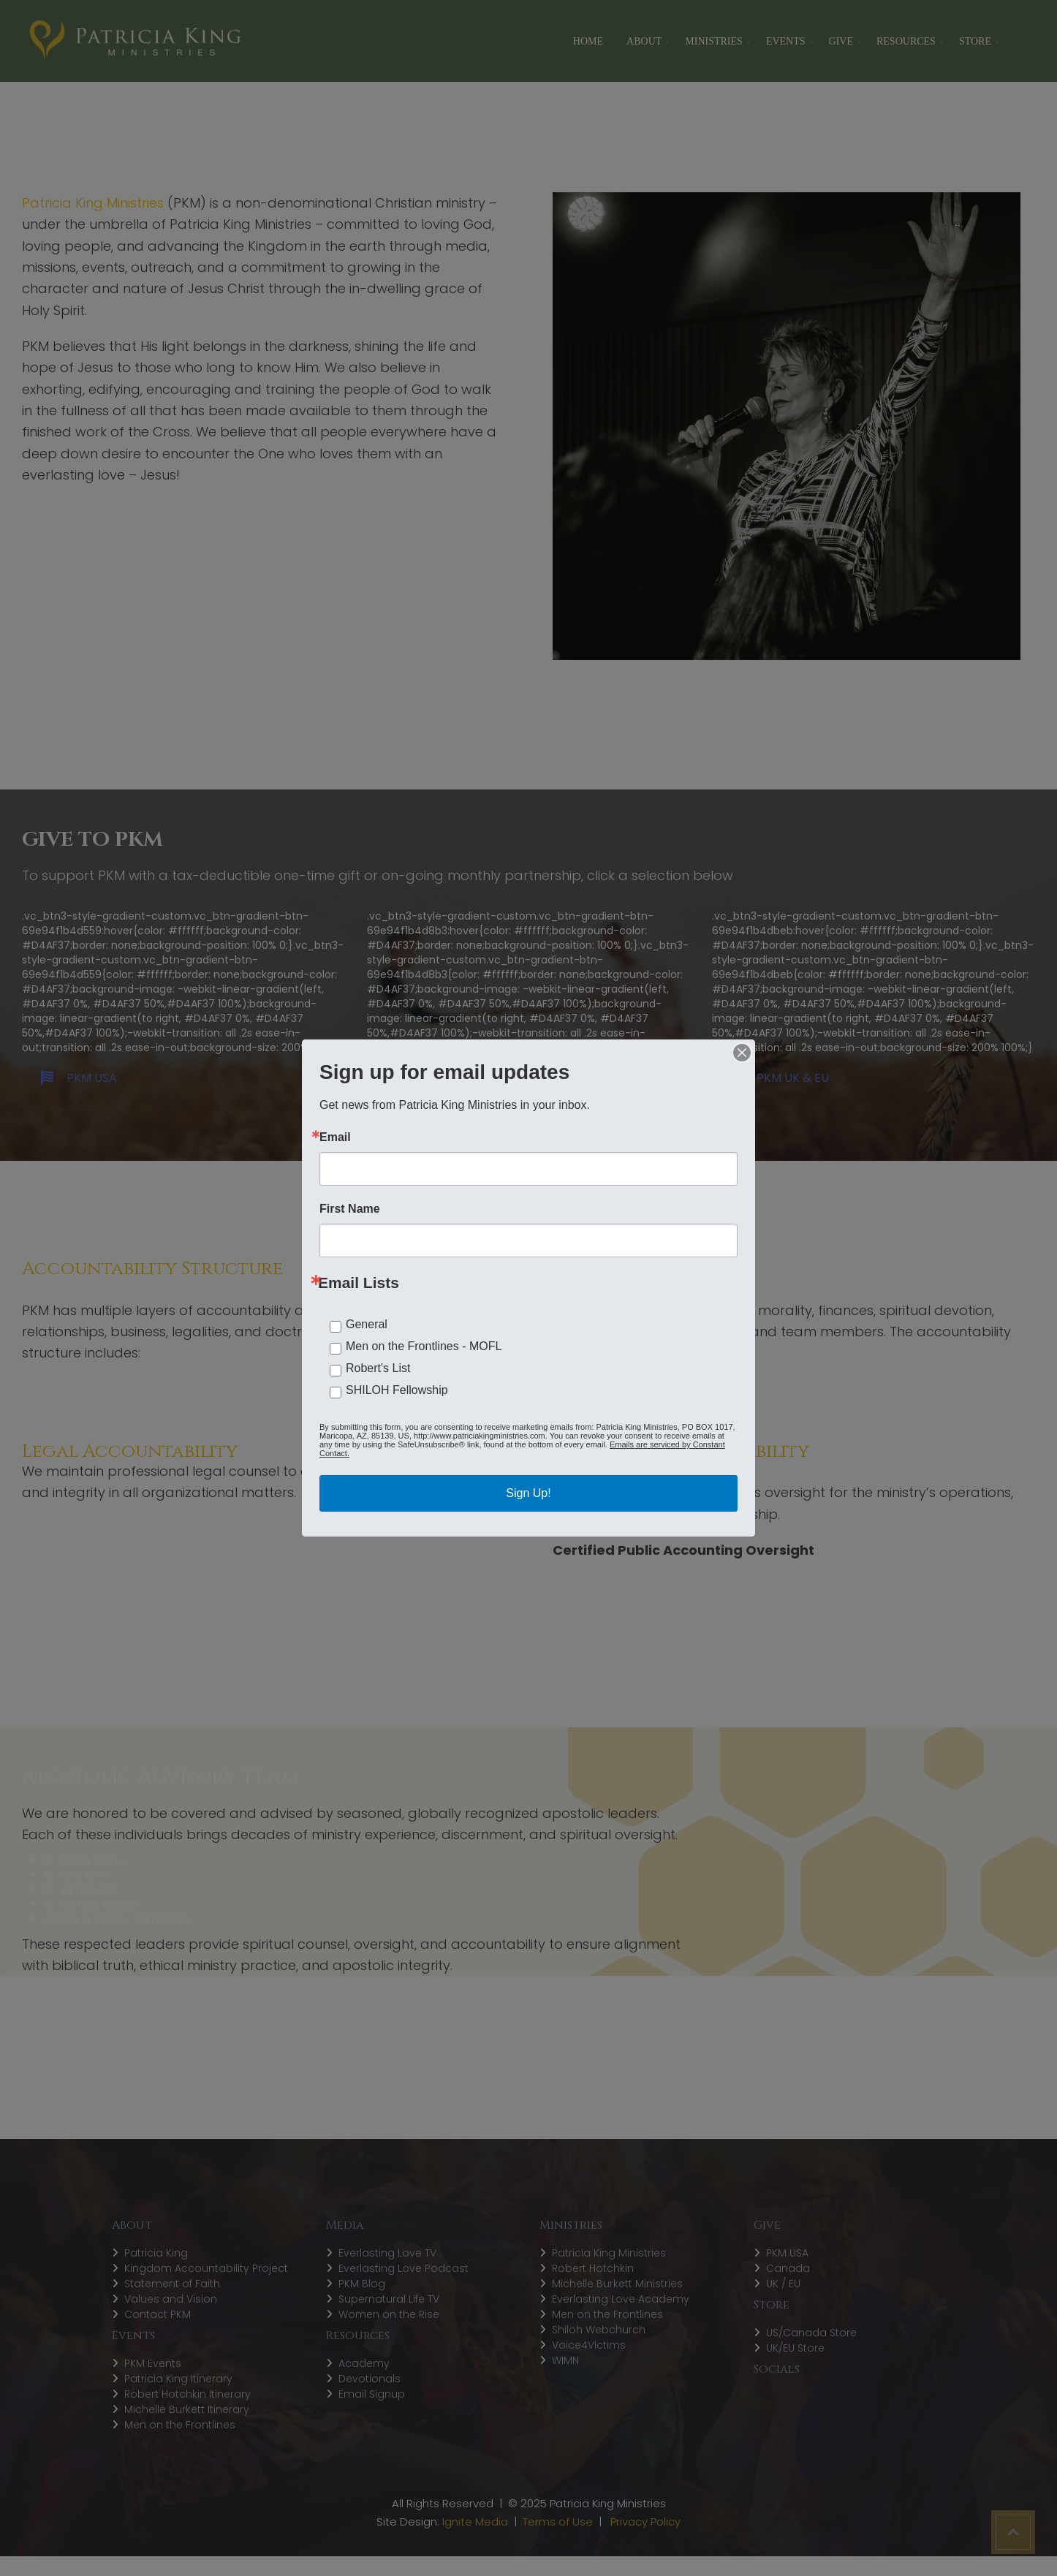  Describe the element at coordinates (811, 2332) in the screenshot. I see `US/Canada Store` at that location.